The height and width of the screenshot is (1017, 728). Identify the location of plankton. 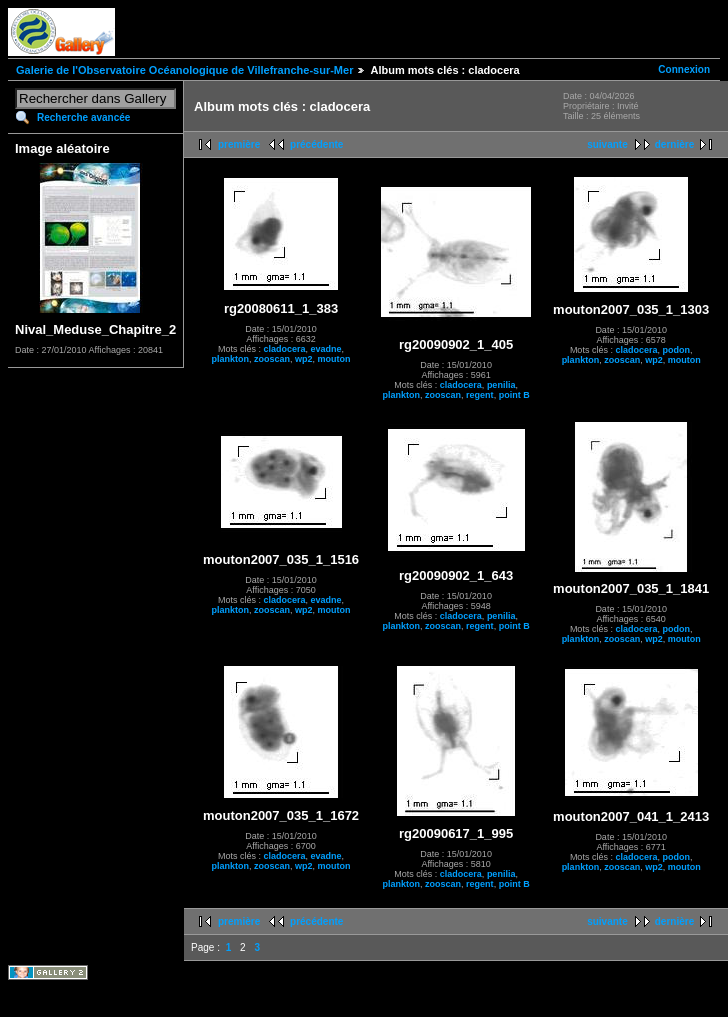
(231, 359).